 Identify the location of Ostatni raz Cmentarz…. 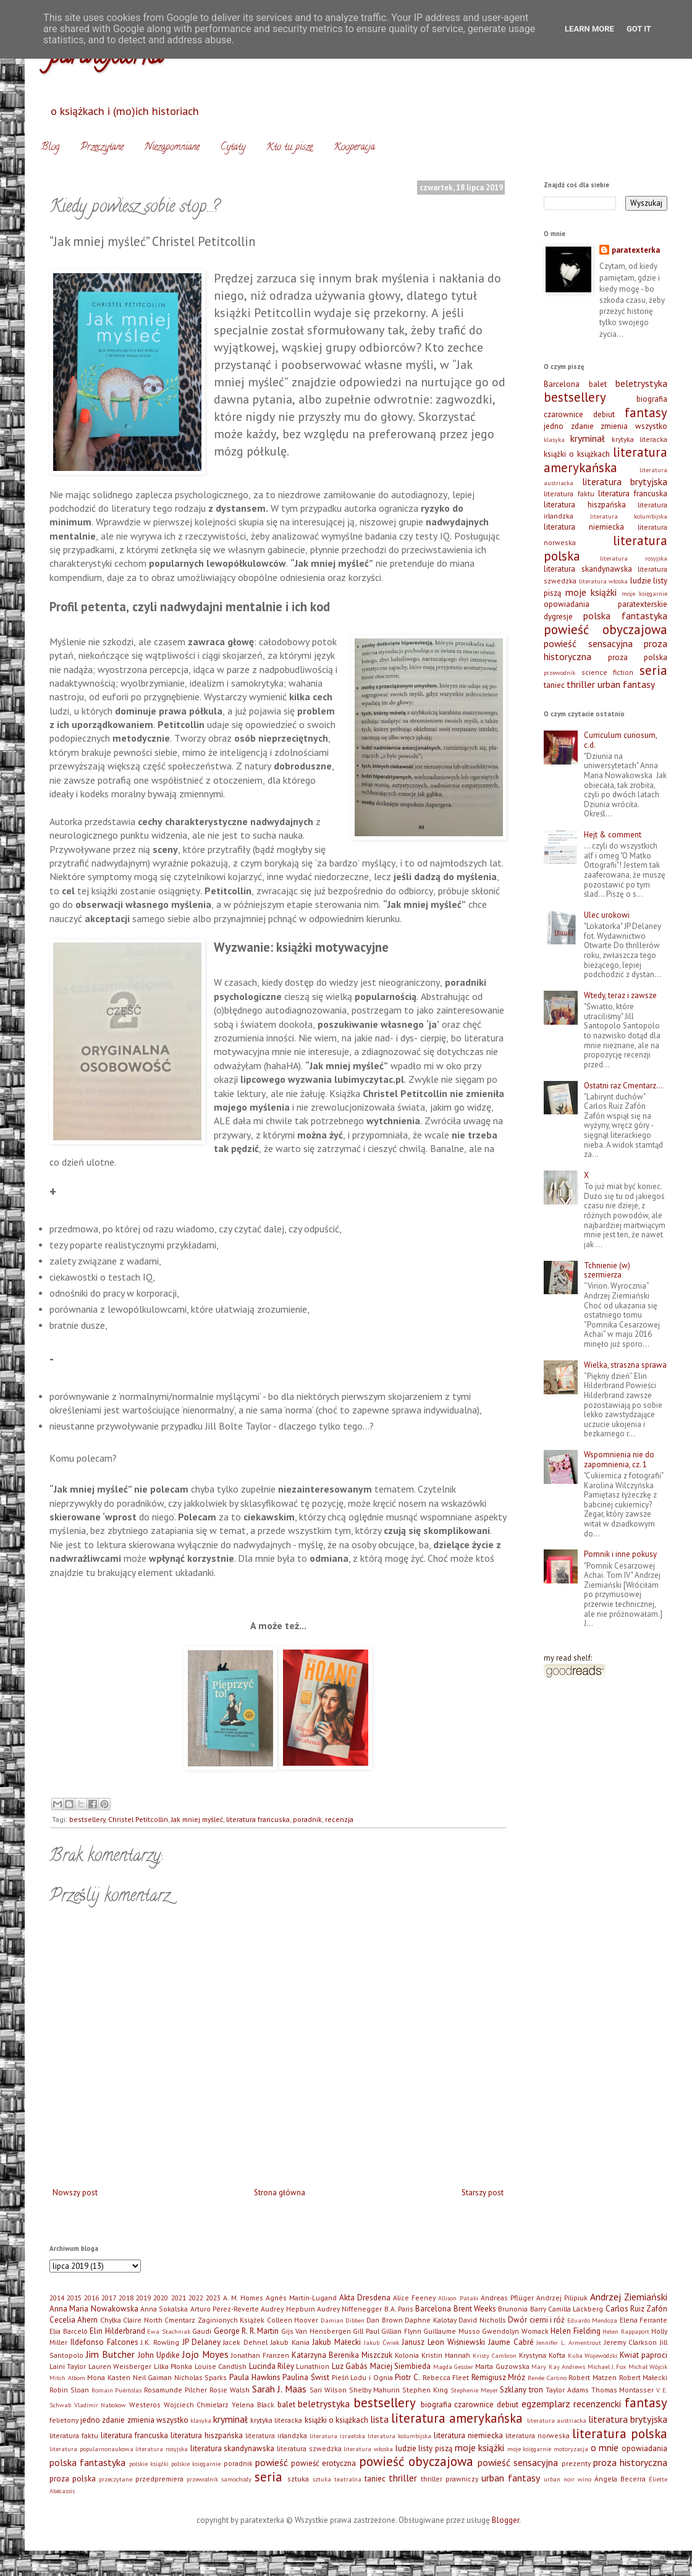
(623, 1085).